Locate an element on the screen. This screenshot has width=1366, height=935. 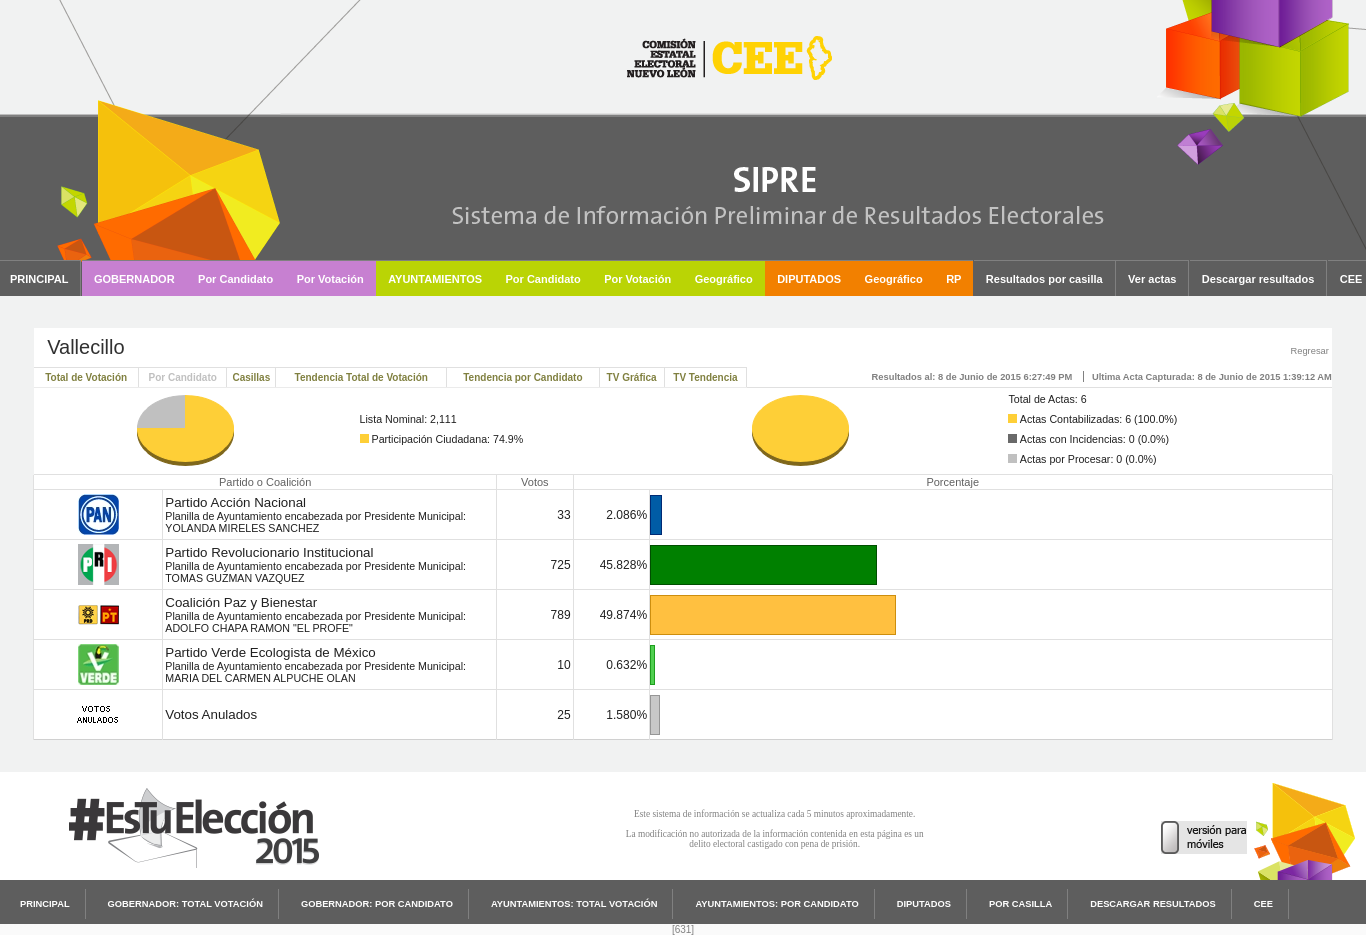
Por Candidato is located at coordinates (183, 377).